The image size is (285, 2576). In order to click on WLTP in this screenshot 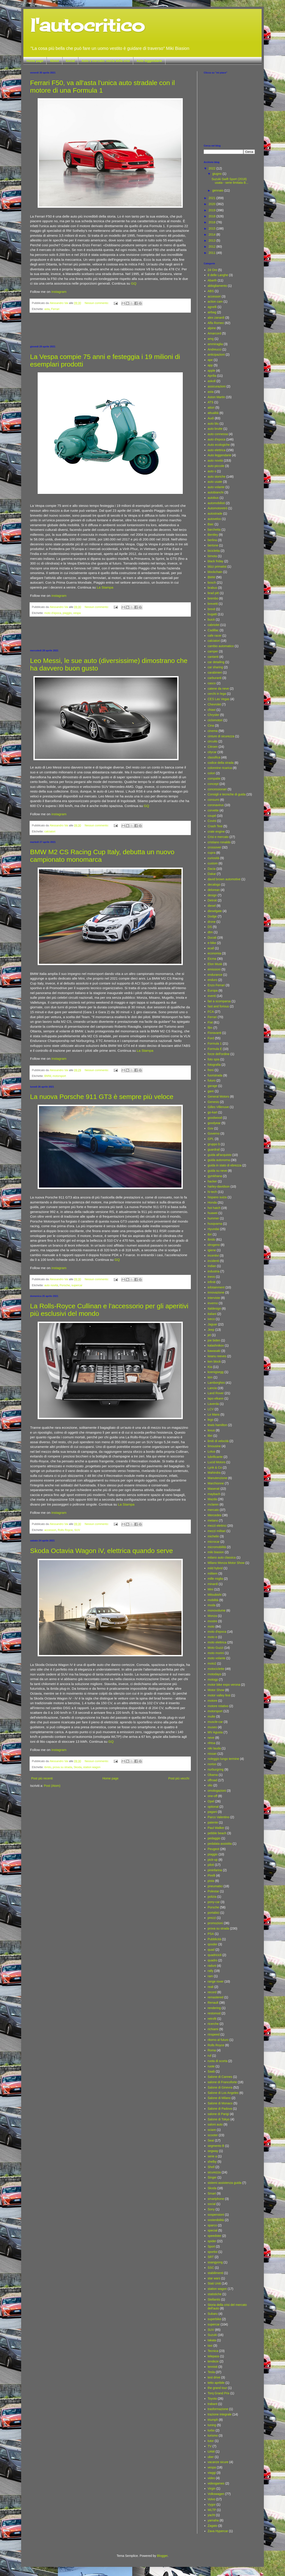, I will do `click(212, 2510)`.